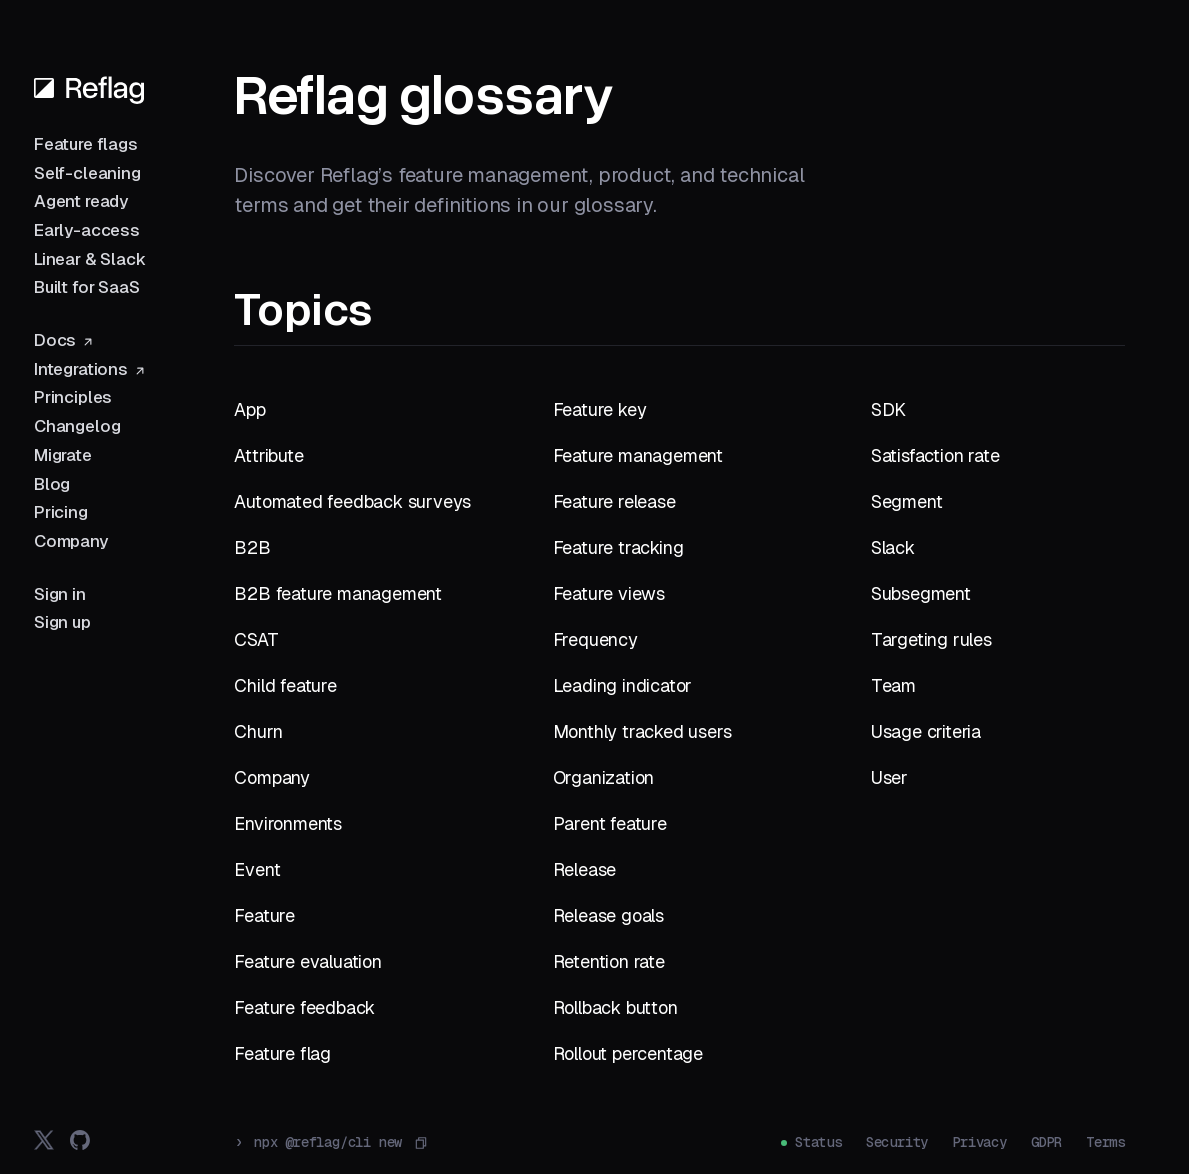  I want to click on Slack, so click(893, 547).